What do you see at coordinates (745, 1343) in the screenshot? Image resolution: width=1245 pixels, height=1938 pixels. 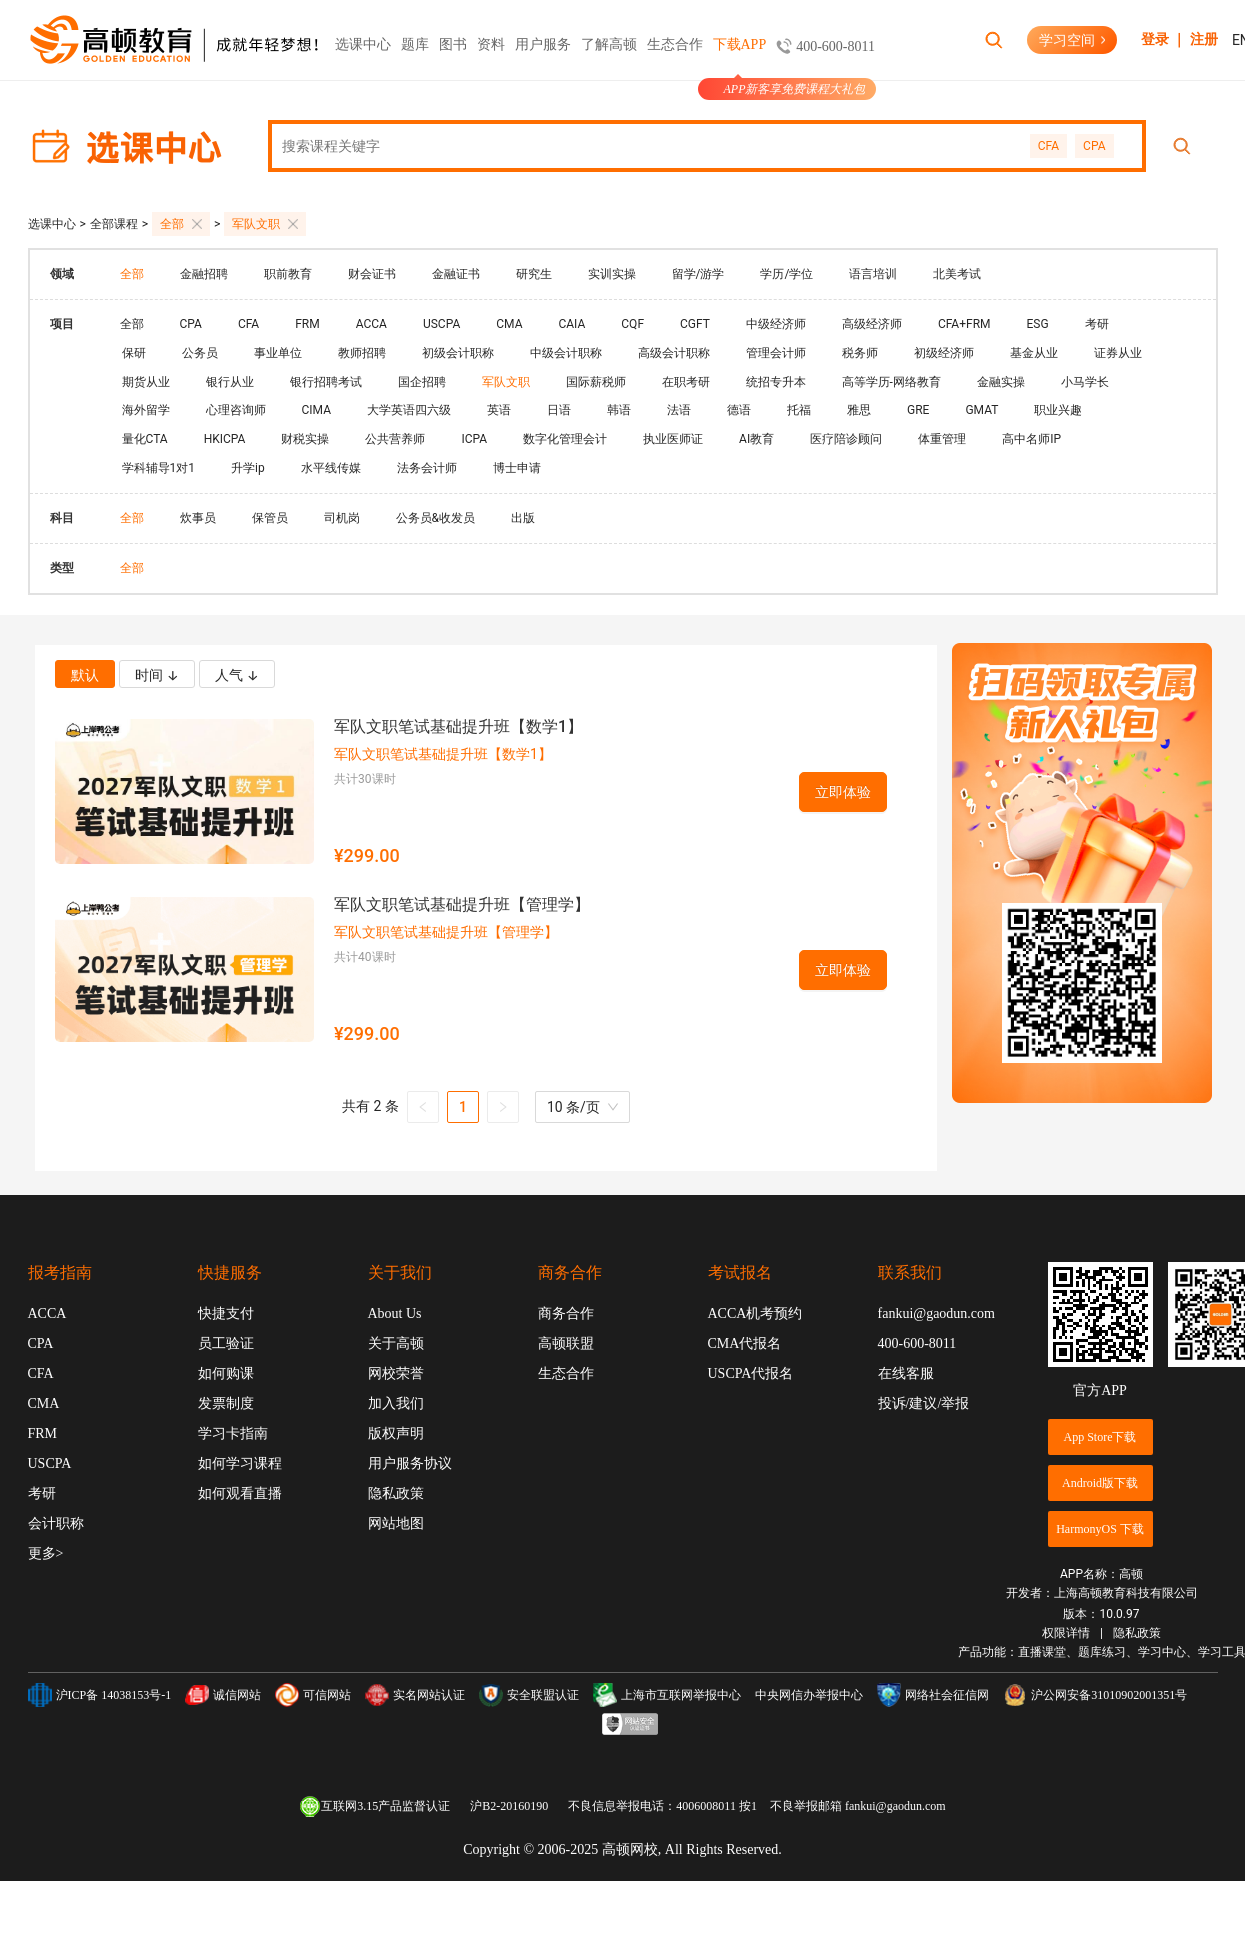 I see `CMA代报名` at bounding box center [745, 1343].